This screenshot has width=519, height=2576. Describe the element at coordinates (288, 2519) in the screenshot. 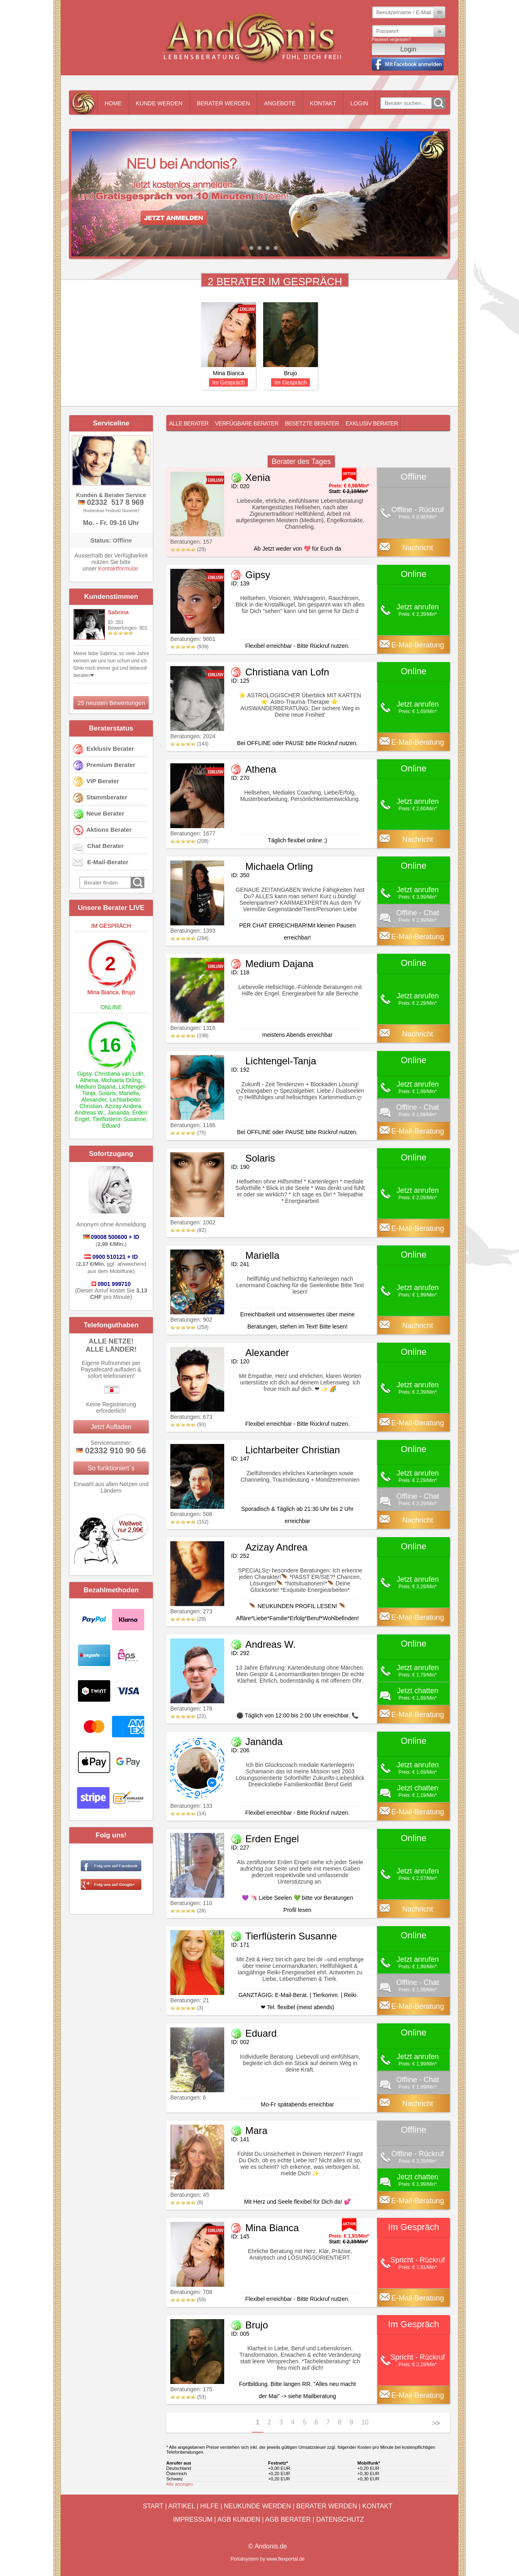

I see `AGB Berater` at that location.